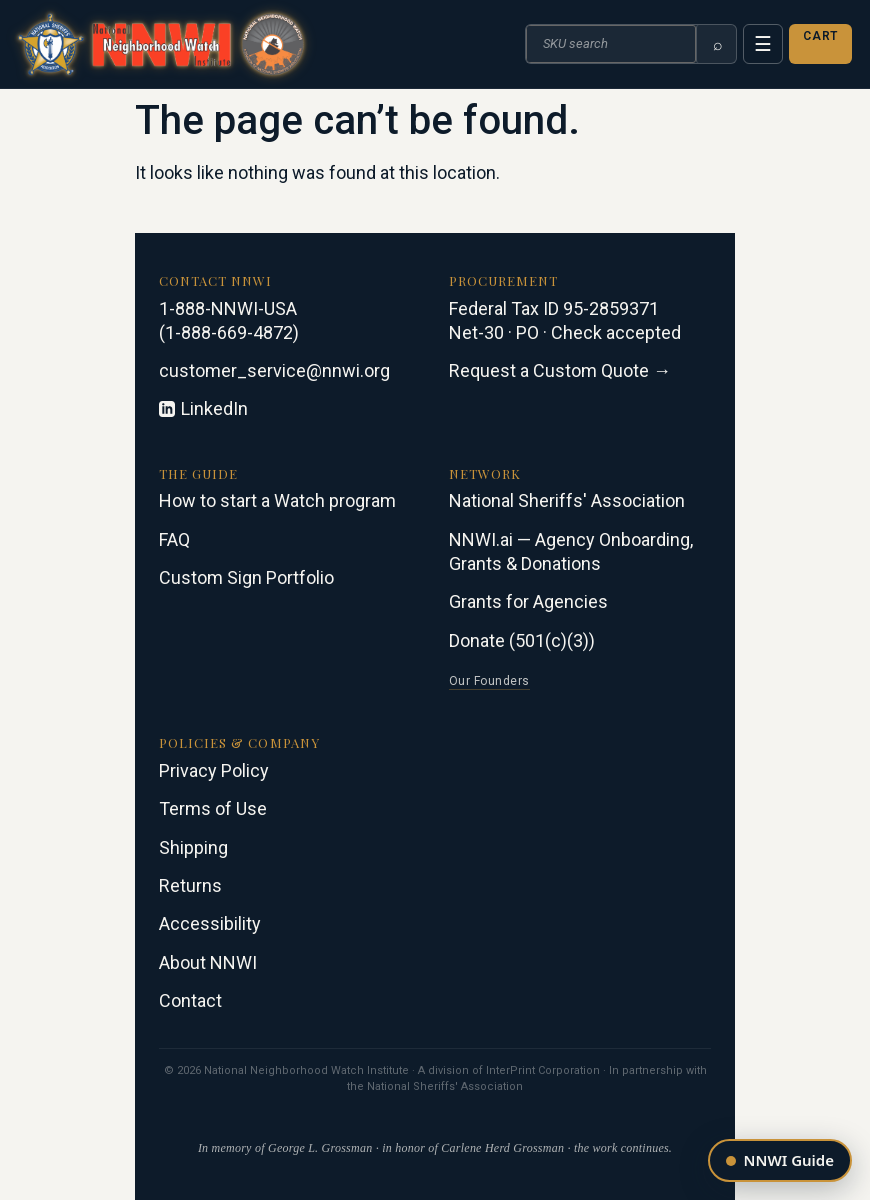  I want to click on How to start a Watch program, so click(277, 500).